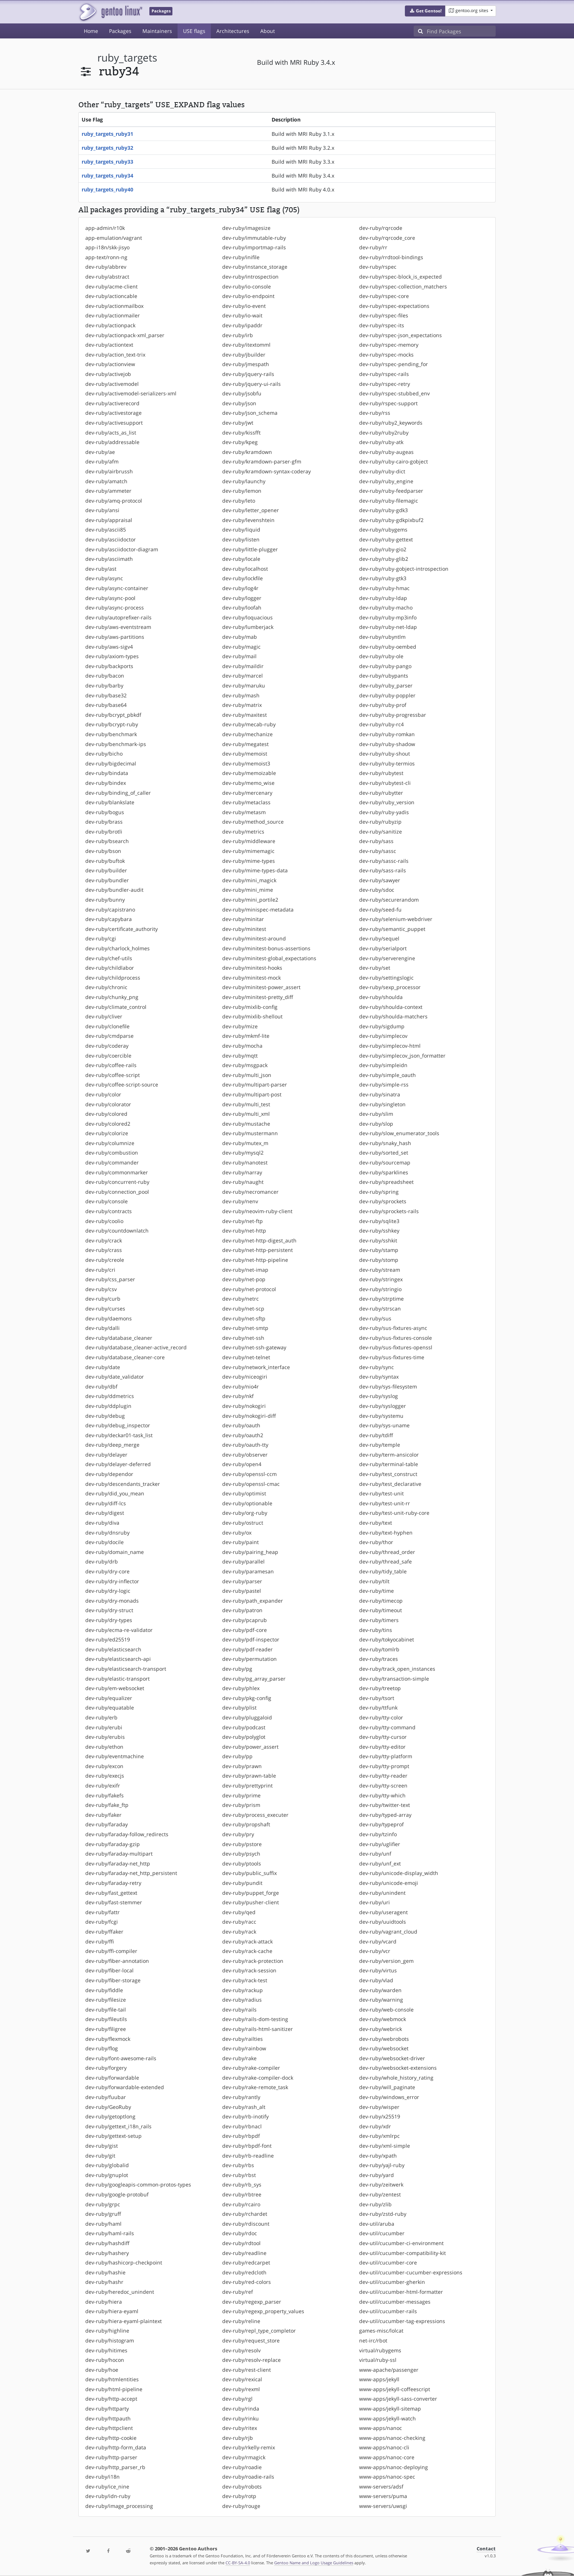 This screenshot has height=2576, width=574. I want to click on dev-ruby/rspec, so click(377, 266).